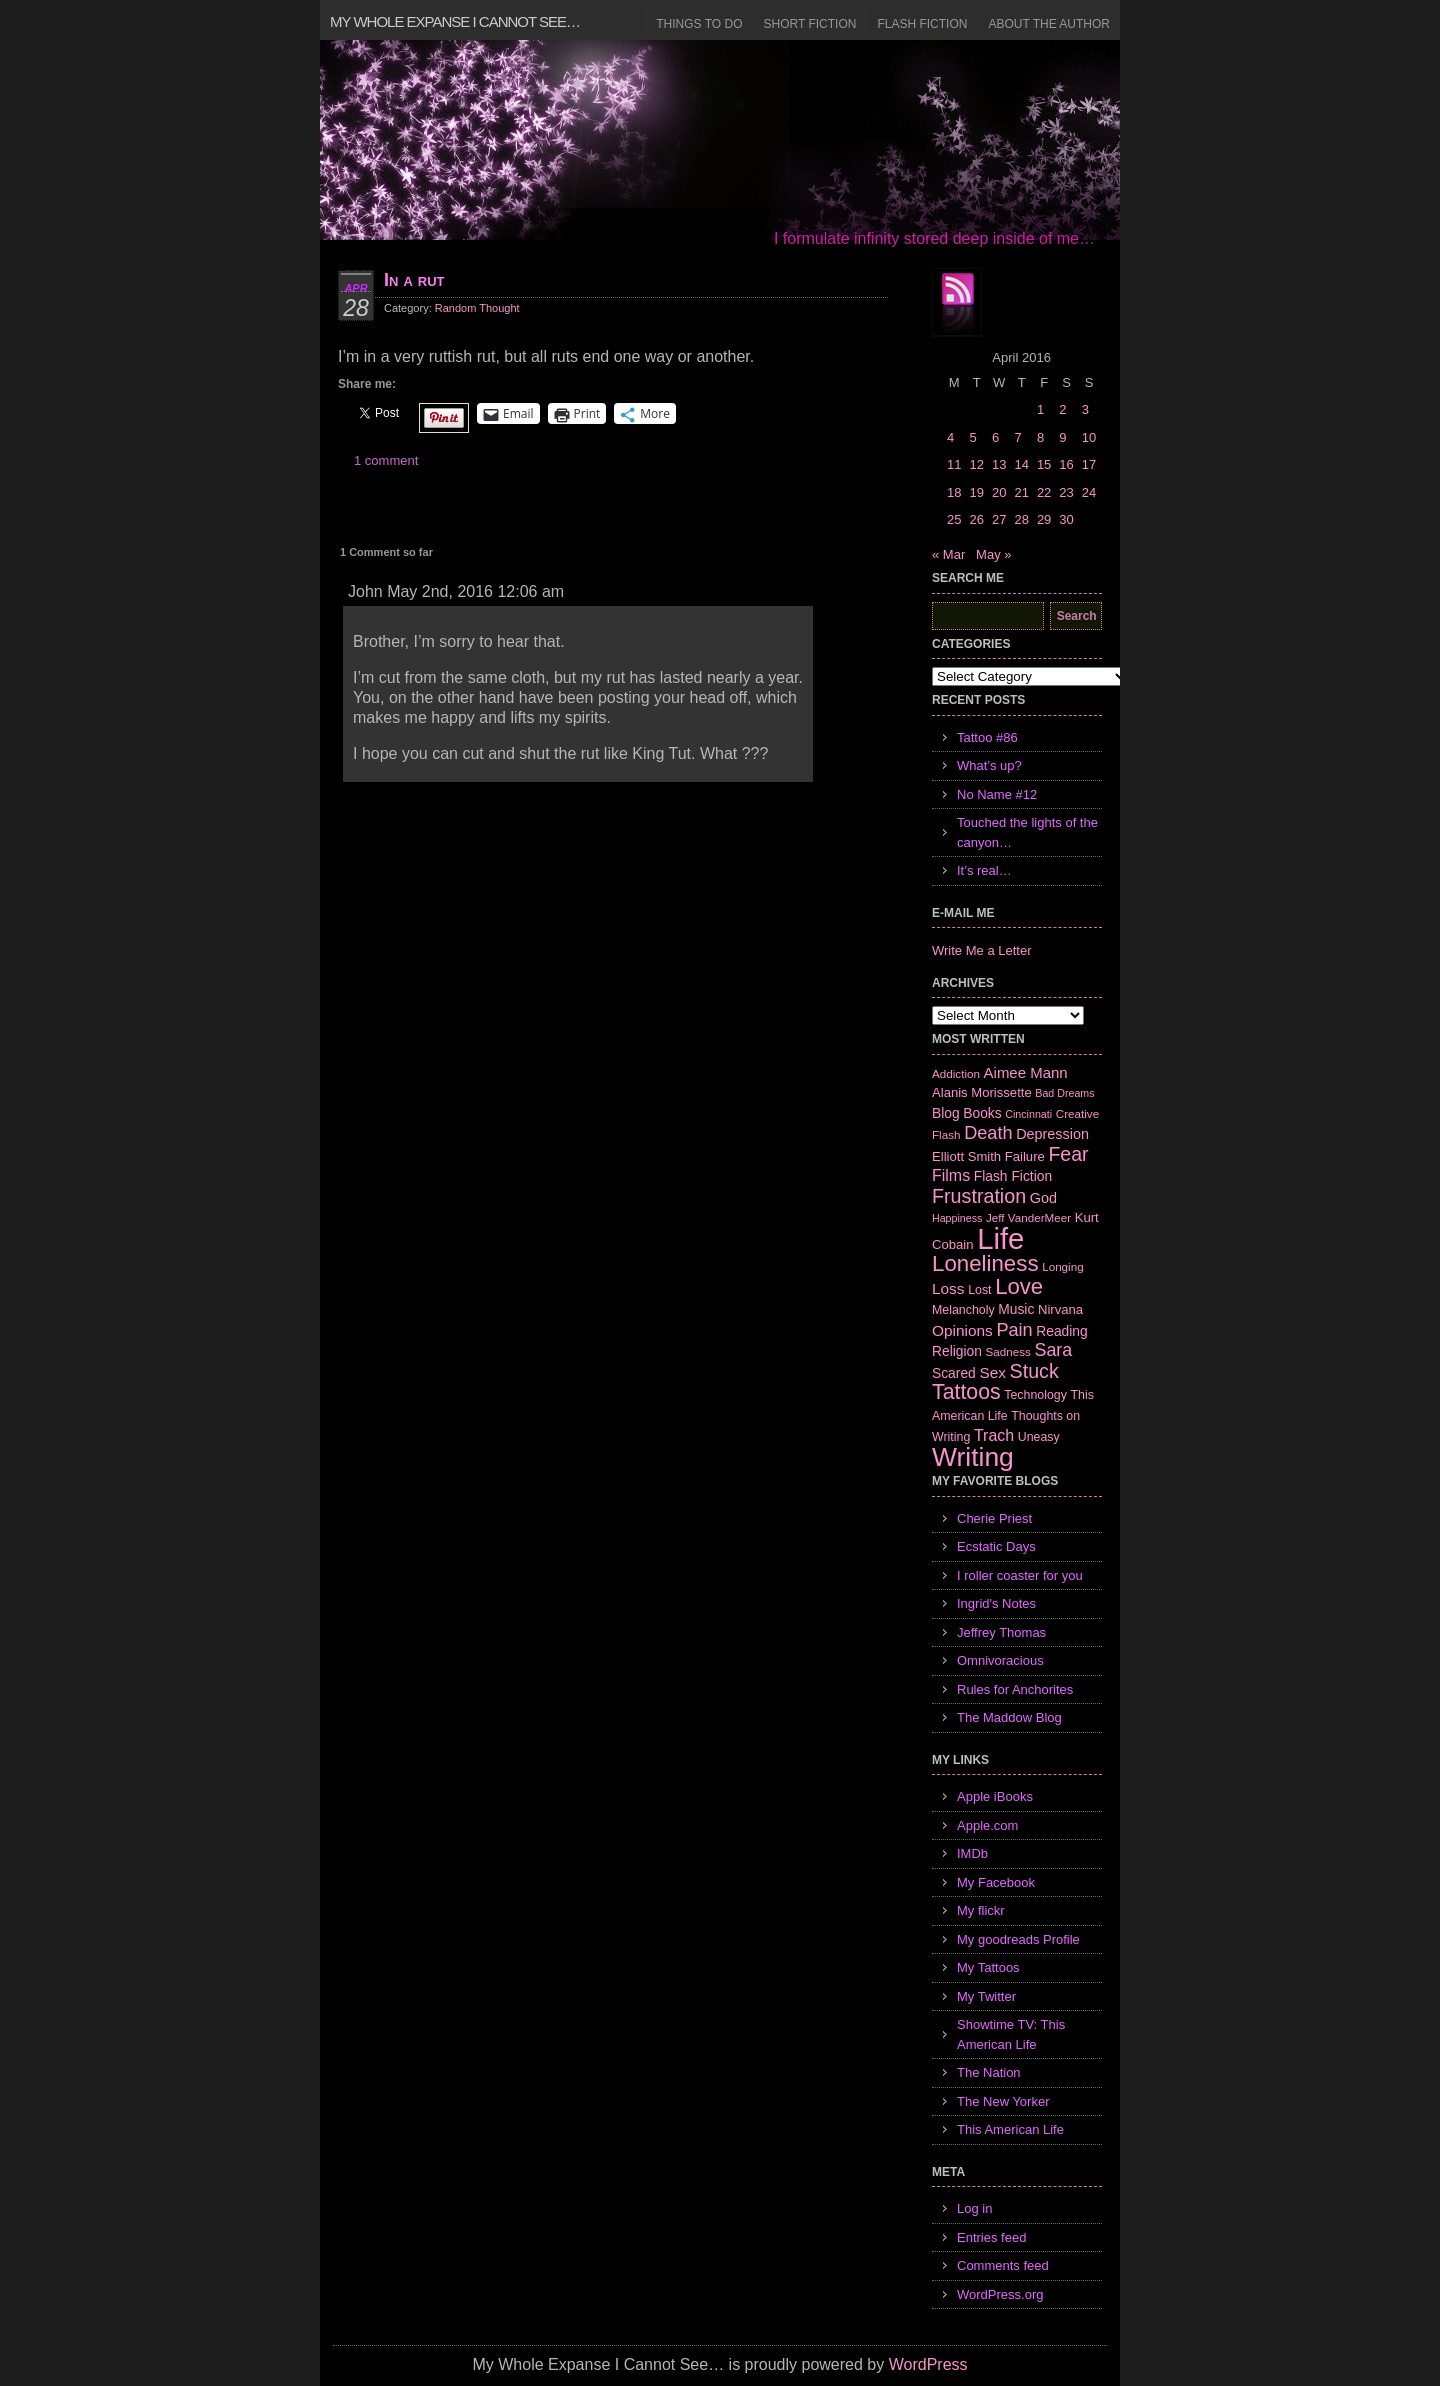 Image resolution: width=1440 pixels, height=2386 pixels. I want to click on Showtime TV: This American Life, so click(1011, 2034).